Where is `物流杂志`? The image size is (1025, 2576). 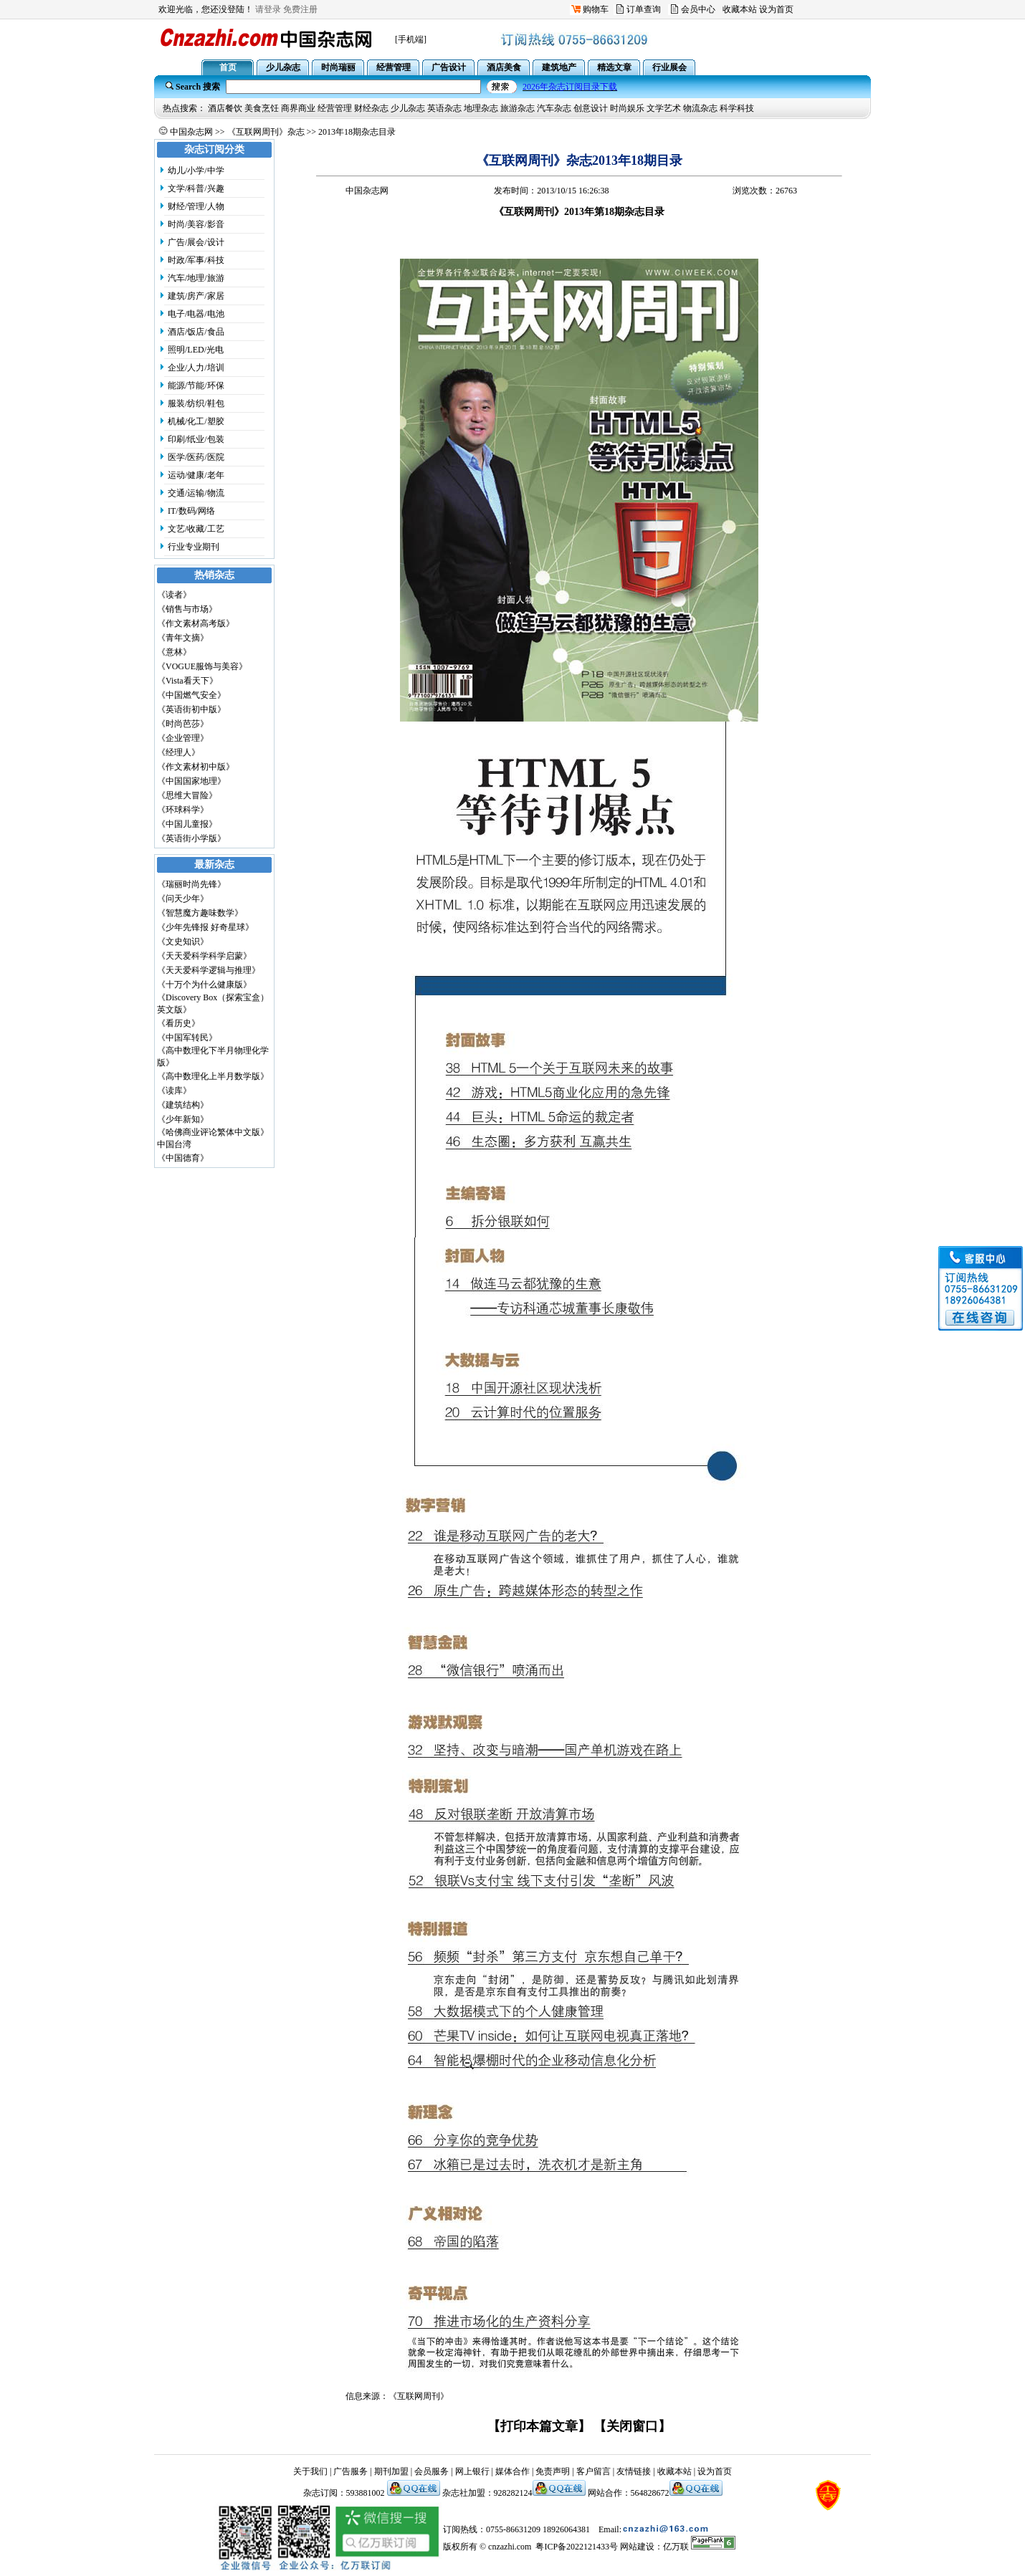
物流杂志 is located at coordinates (700, 108).